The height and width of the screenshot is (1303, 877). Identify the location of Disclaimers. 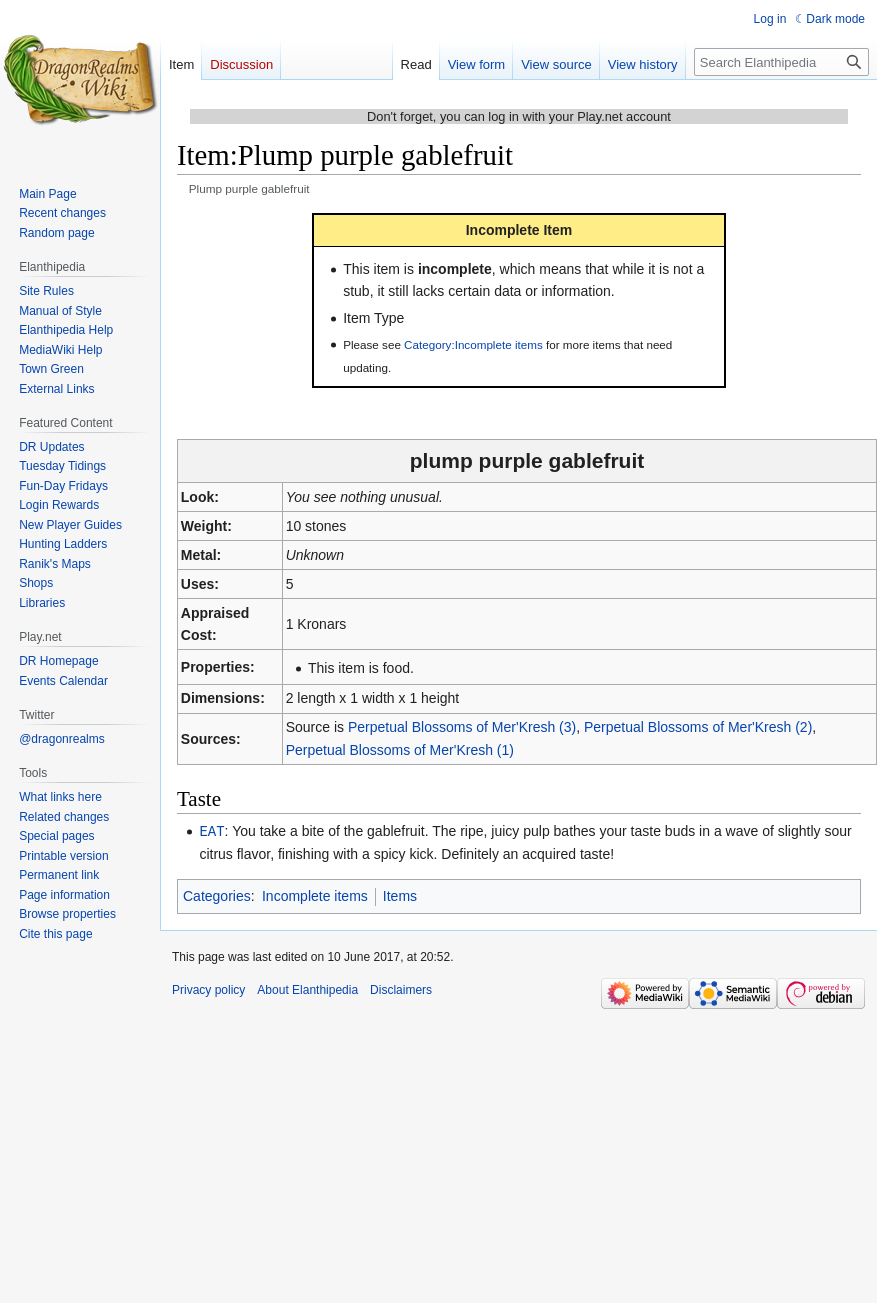
(401, 989).